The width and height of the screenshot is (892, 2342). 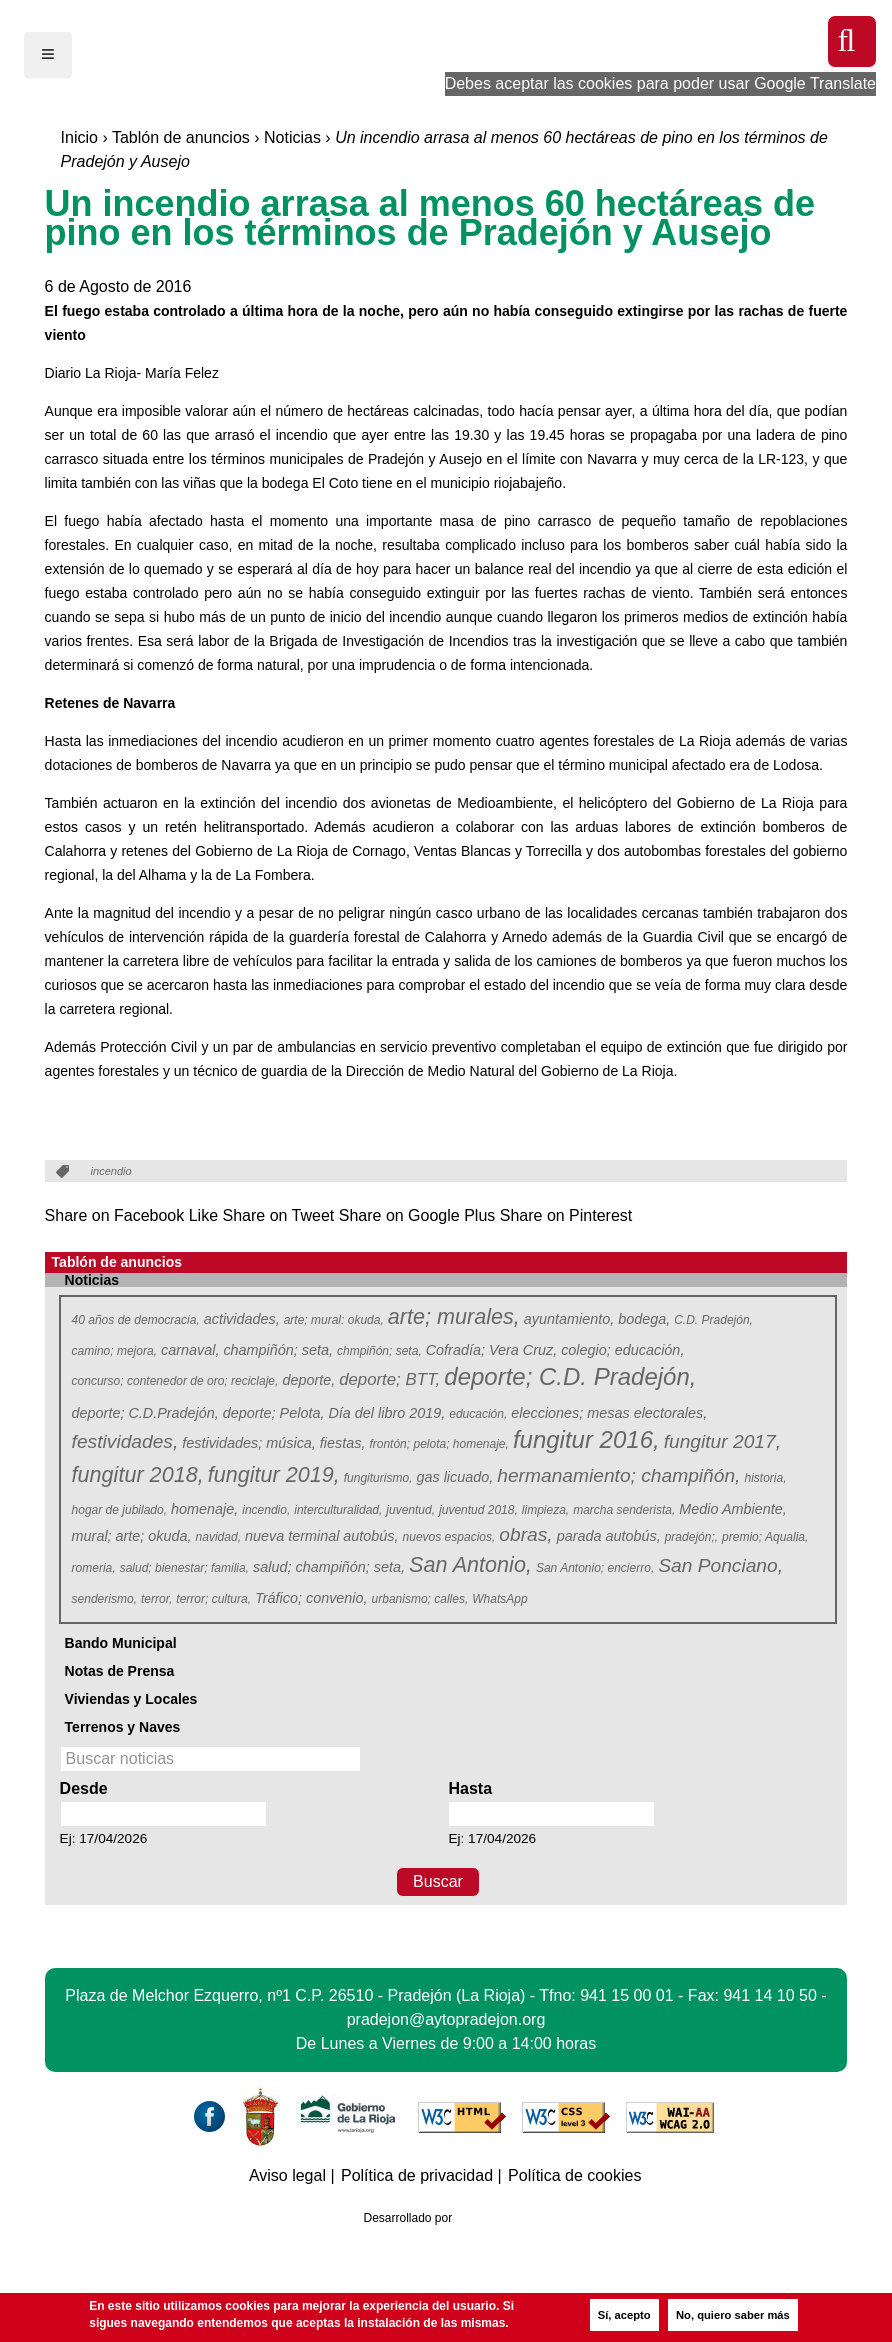 What do you see at coordinates (469, 1565) in the screenshot?
I see `San Antonio` at bounding box center [469, 1565].